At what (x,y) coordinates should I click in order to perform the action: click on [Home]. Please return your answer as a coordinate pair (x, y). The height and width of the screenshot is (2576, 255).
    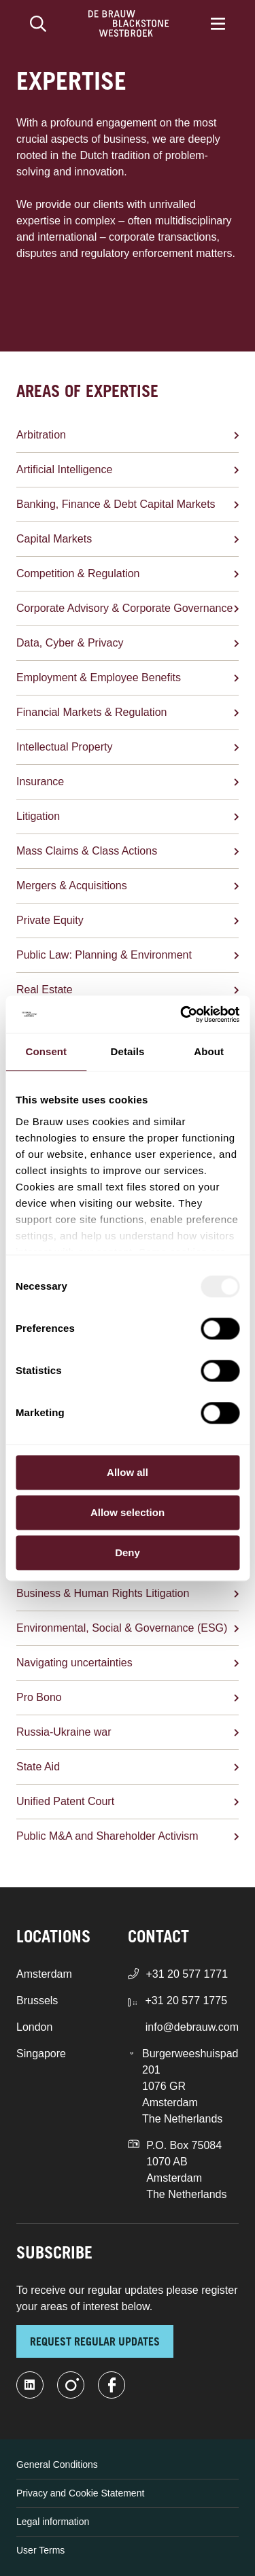
    Looking at the image, I should click on (129, 23).